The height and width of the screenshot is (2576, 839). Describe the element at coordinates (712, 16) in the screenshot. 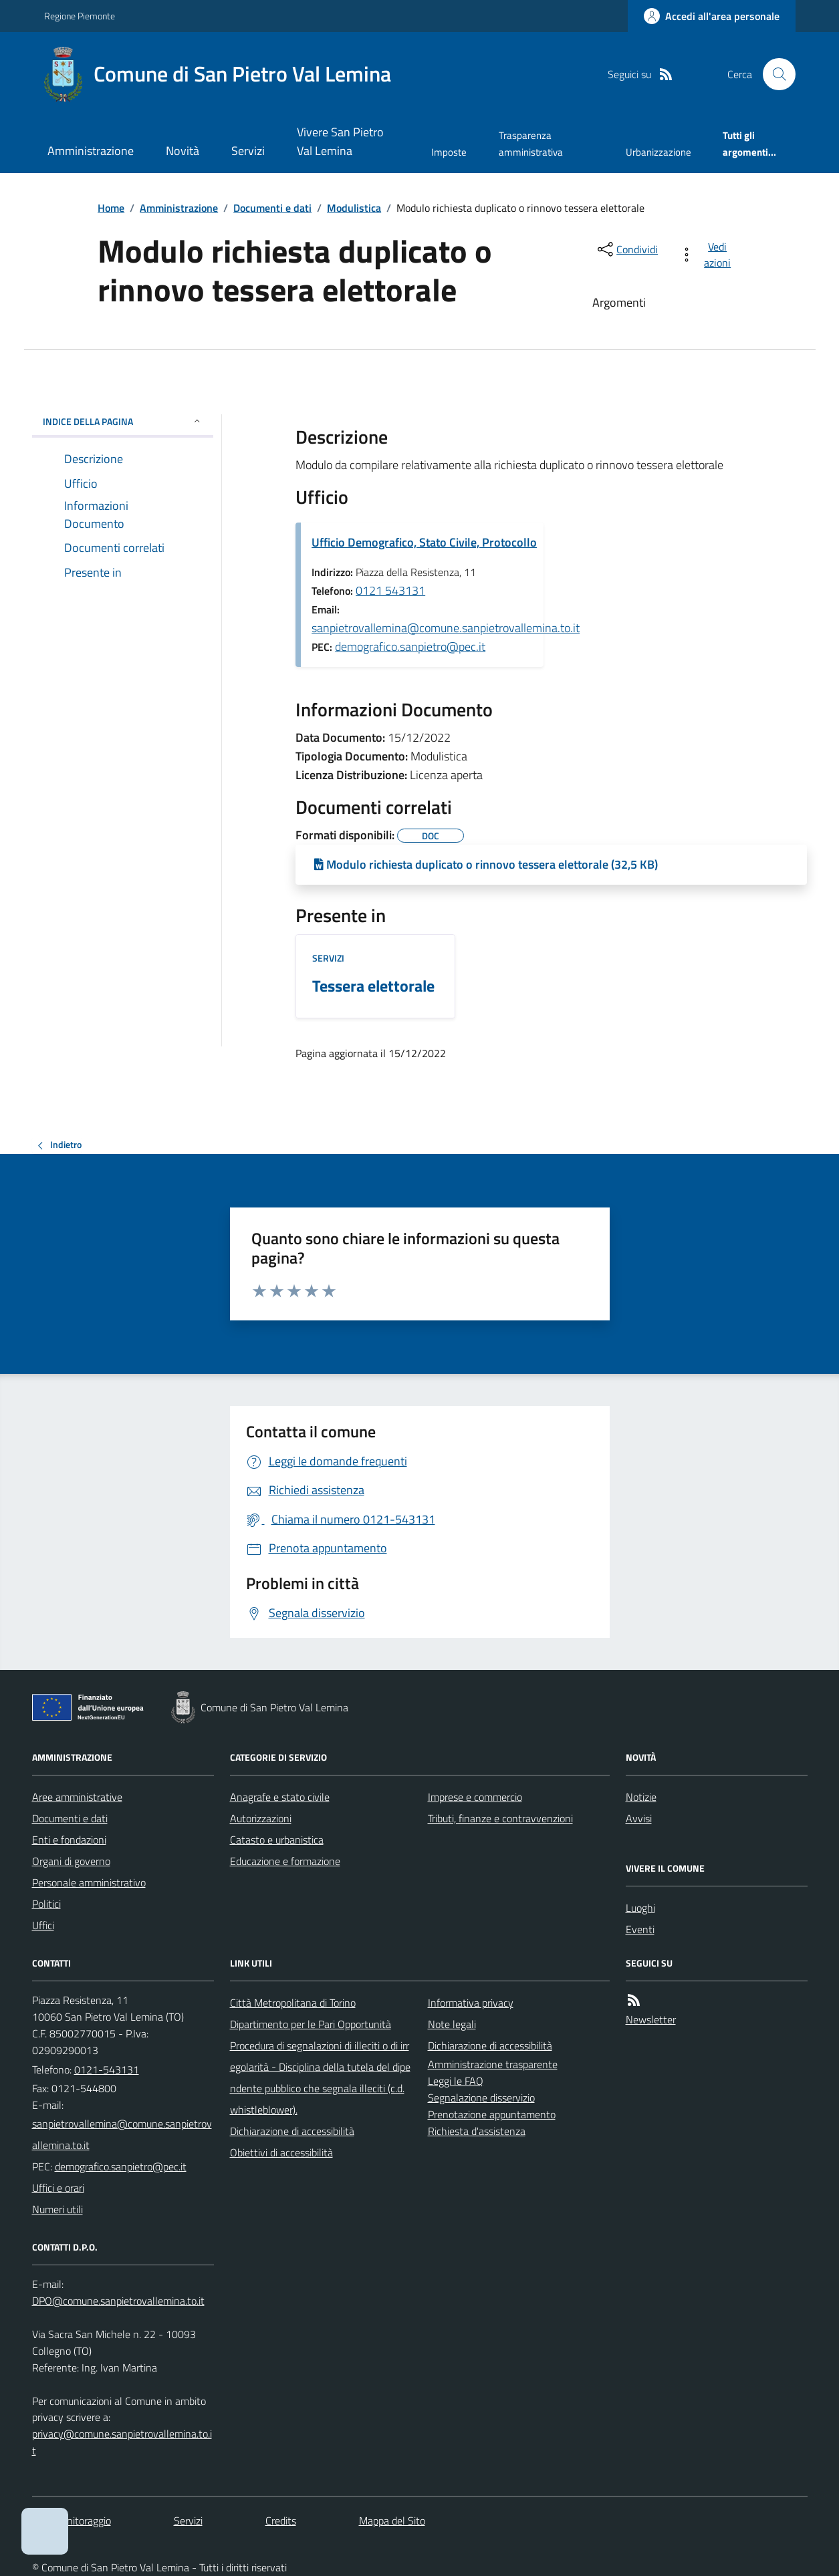

I see `[Accedere alla propria area personale]` at that location.